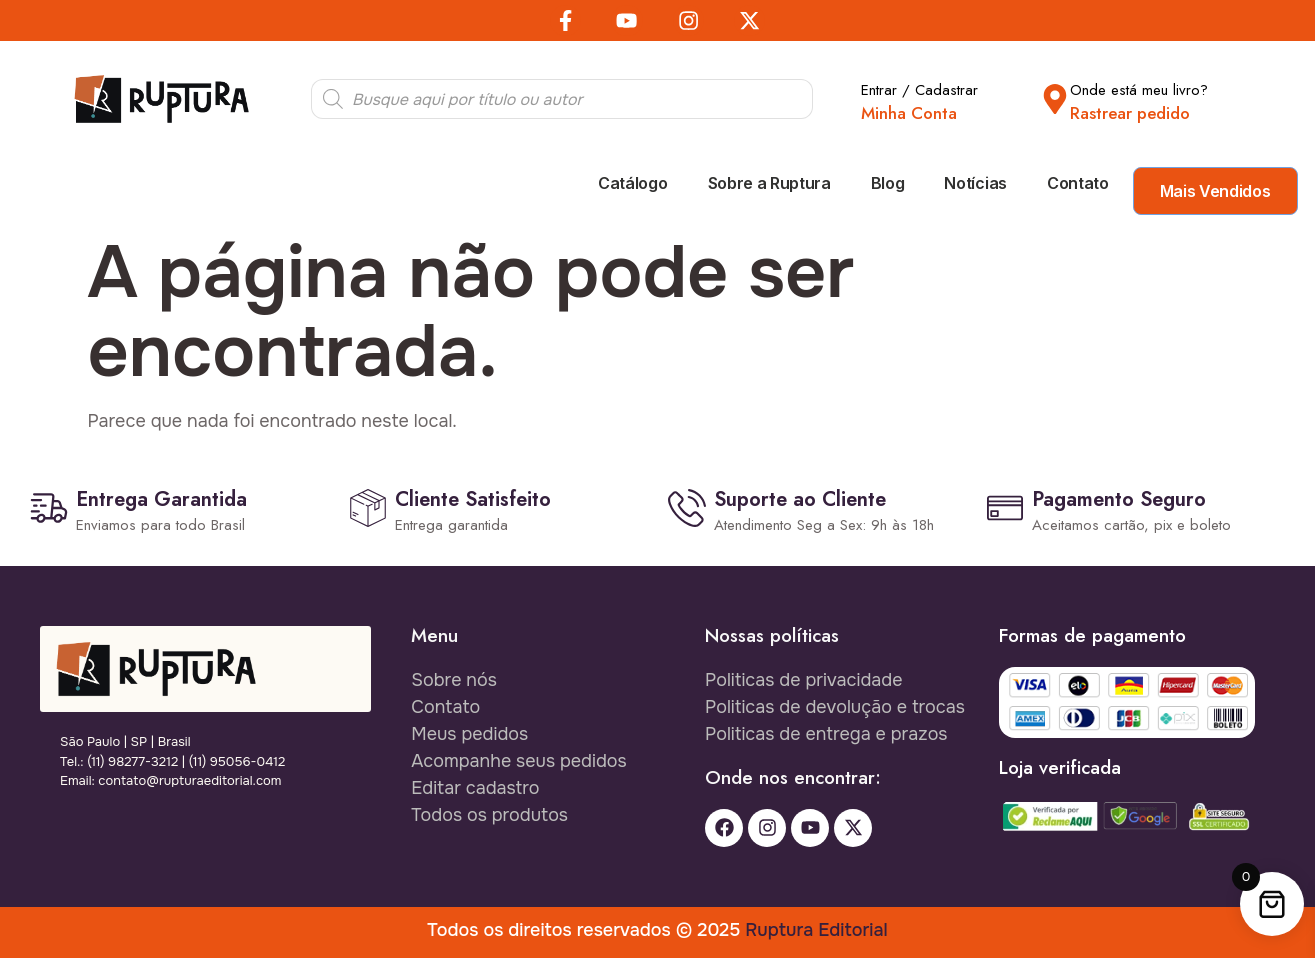 This screenshot has height=958, width=1315. What do you see at coordinates (769, 183) in the screenshot?
I see `Sobre a Ruptura` at bounding box center [769, 183].